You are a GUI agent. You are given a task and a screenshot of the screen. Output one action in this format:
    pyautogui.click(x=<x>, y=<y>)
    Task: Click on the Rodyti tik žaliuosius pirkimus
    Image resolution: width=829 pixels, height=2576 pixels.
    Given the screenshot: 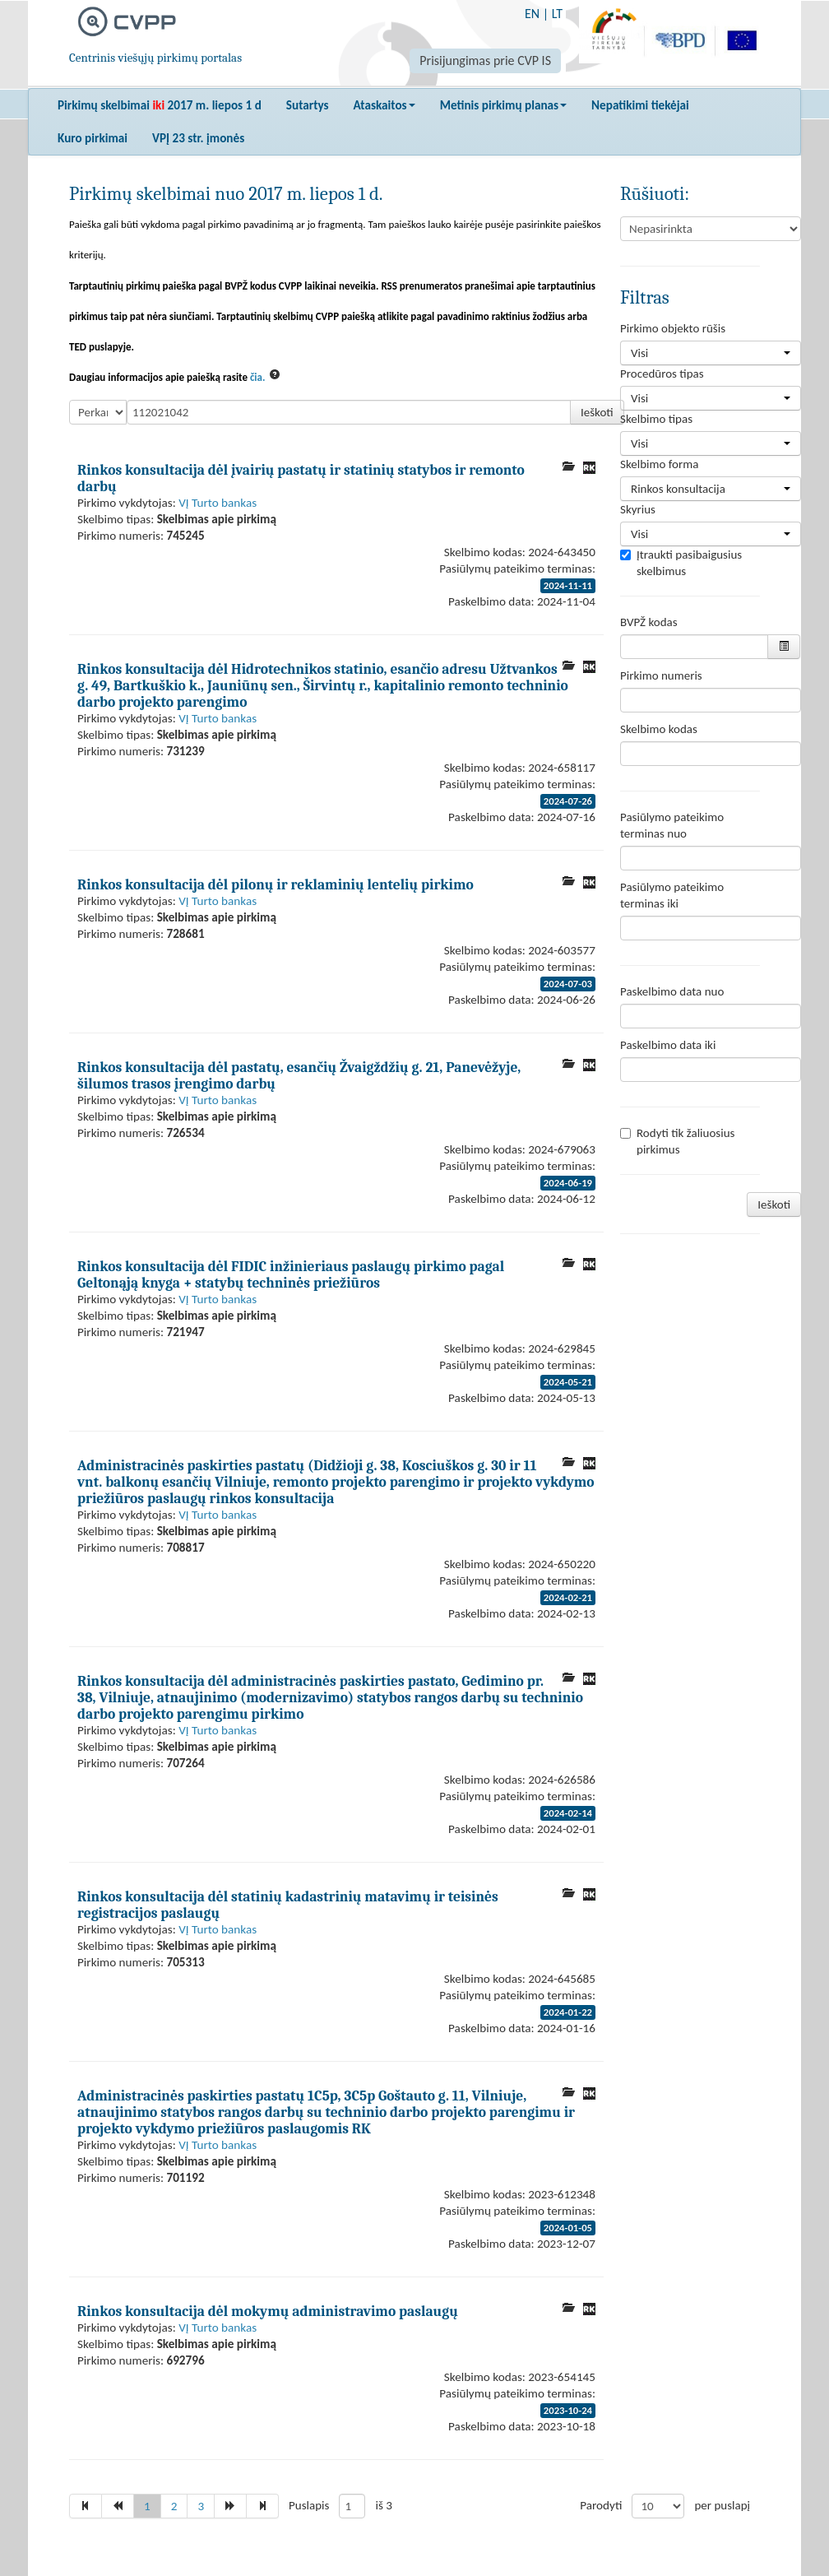 What is the action you would take?
    pyautogui.click(x=677, y=1141)
    